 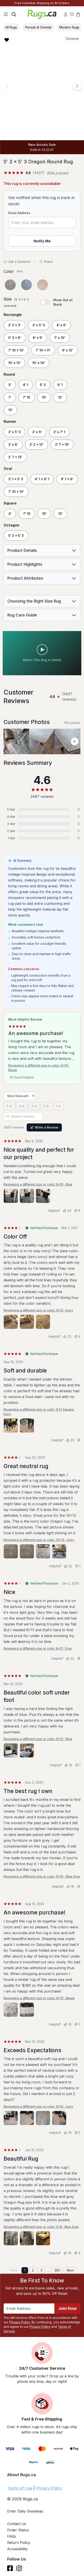 I want to click on Reviewing a different size or color: 10x13 · Ivory, so click(x=39, y=1540).